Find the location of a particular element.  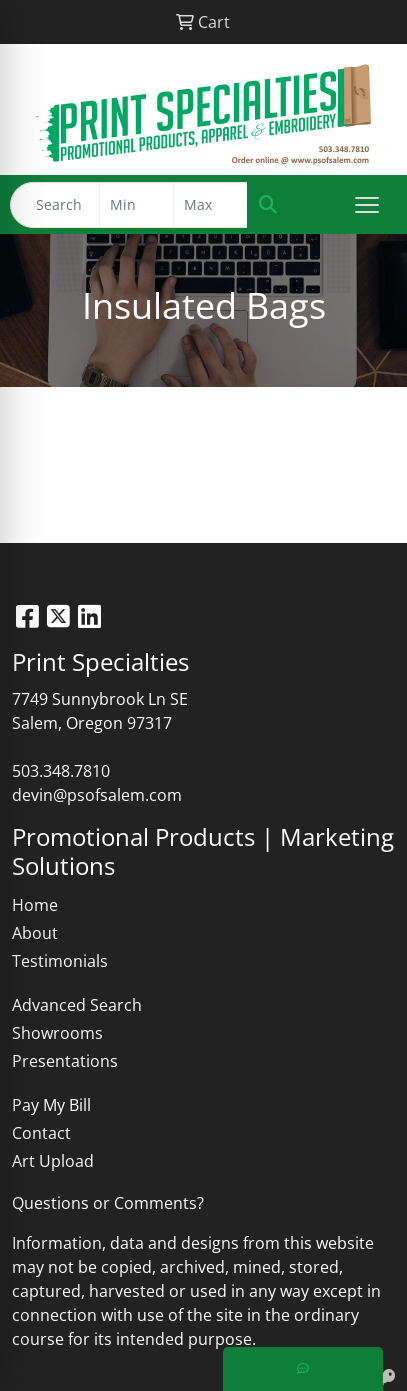

About is located at coordinates (35, 933).